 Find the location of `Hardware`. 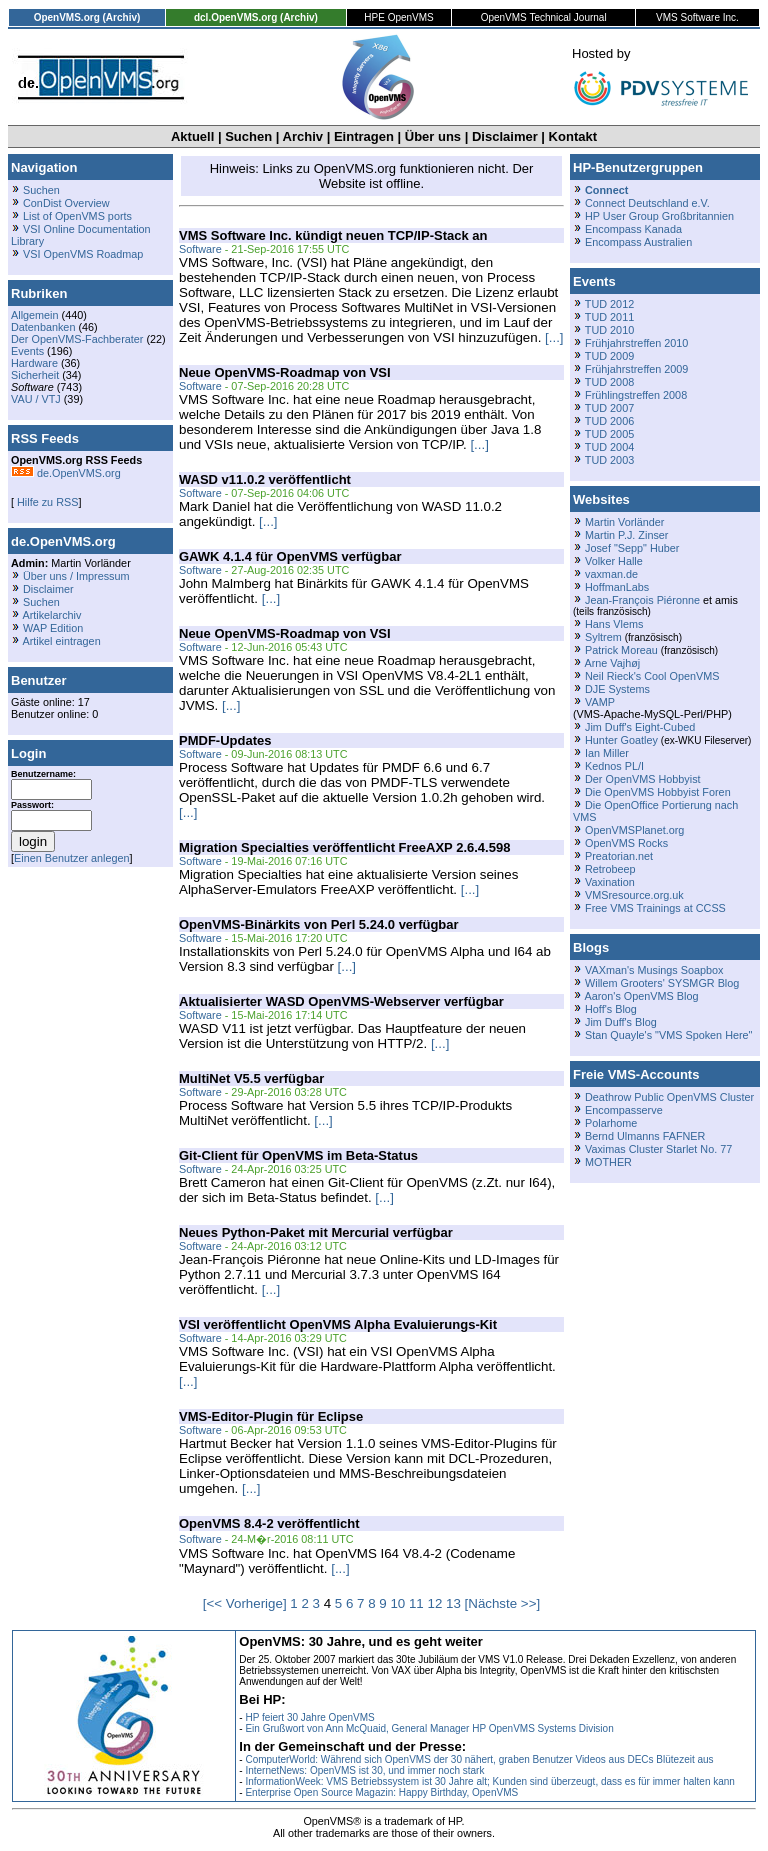

Hardware is located at coordinates (34, 363).